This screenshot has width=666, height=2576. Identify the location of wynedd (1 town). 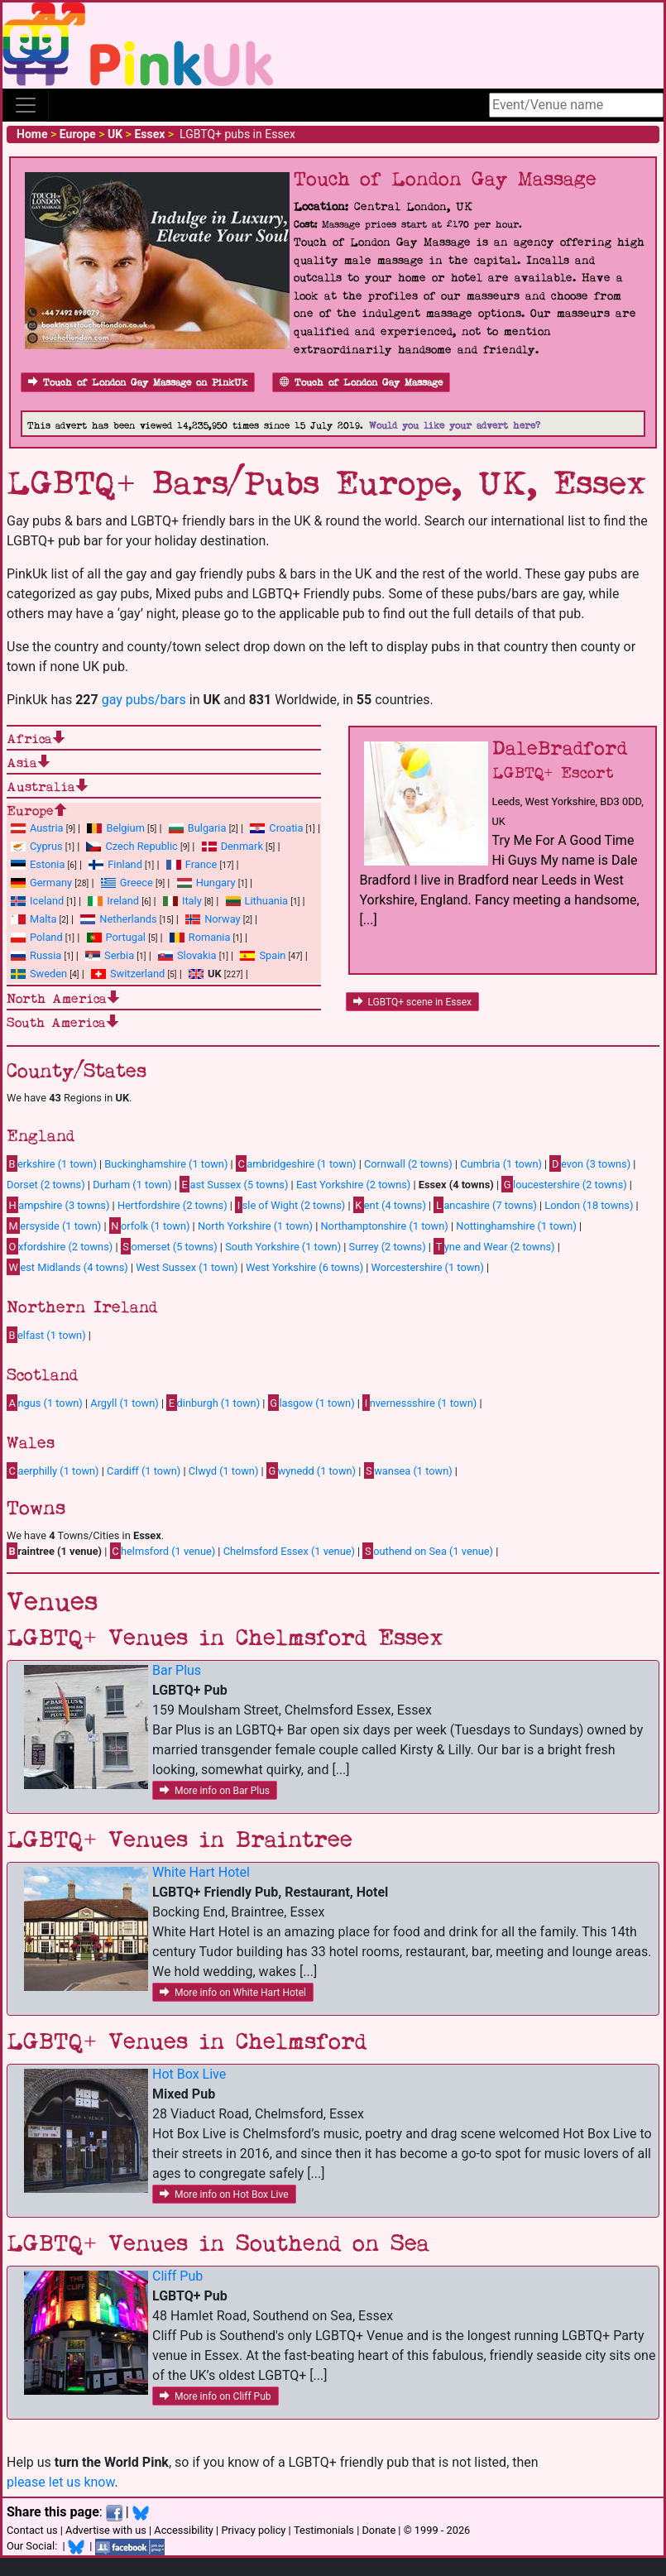
(311, 1470).